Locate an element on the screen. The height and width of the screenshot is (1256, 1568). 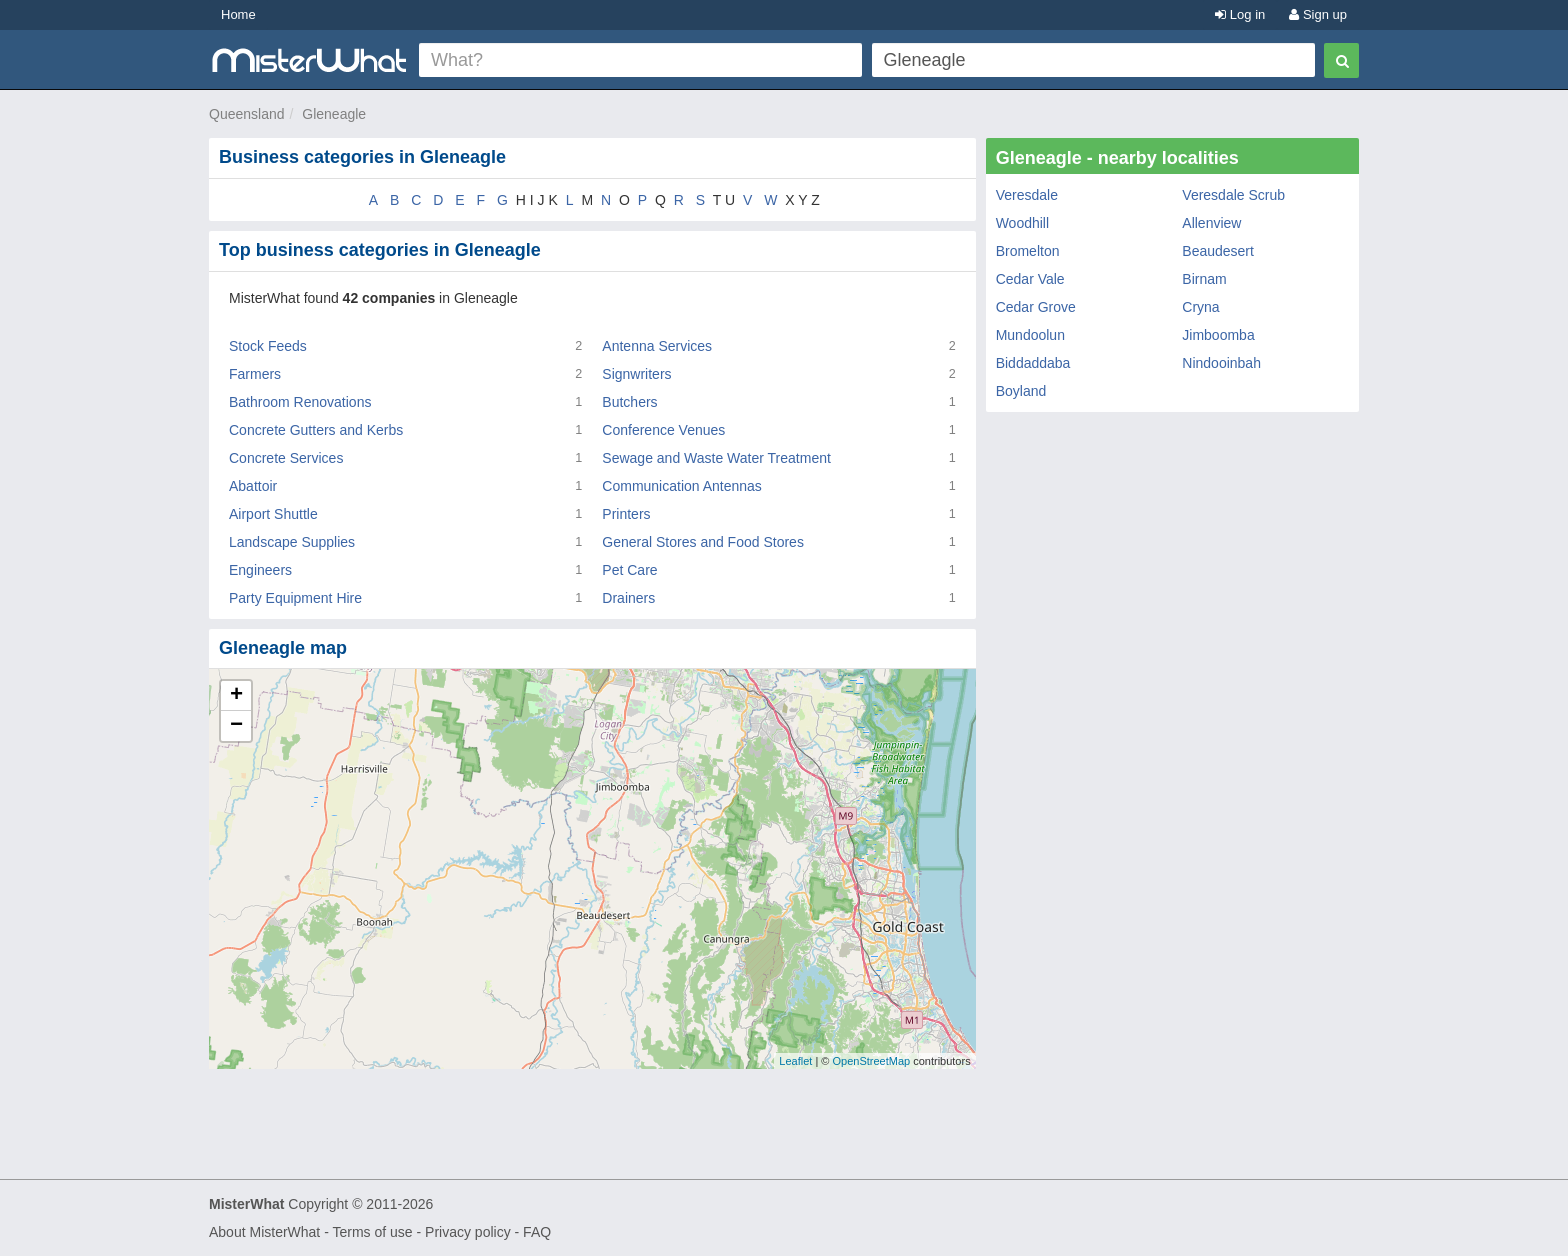
Airport Shuttle is located at coordinates (273, 514).